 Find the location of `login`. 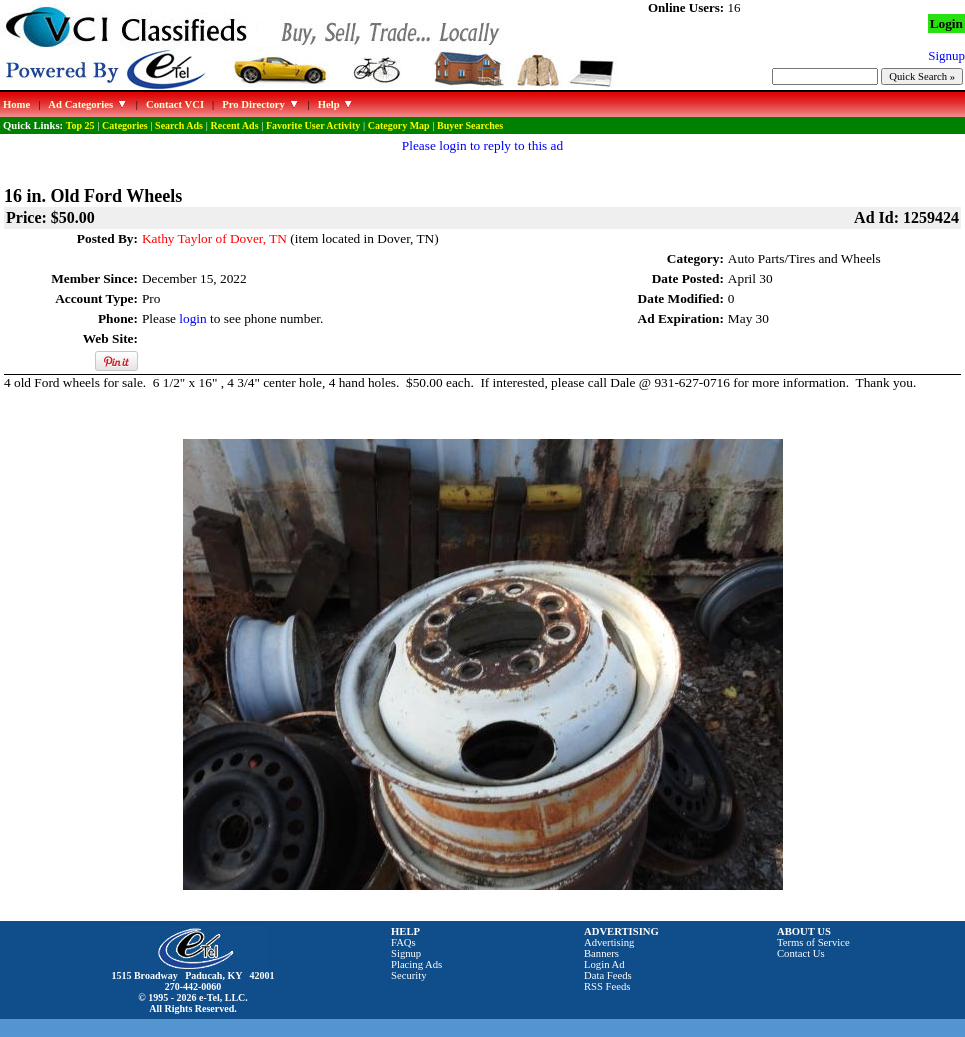

login is located at coordinates (192, 318).